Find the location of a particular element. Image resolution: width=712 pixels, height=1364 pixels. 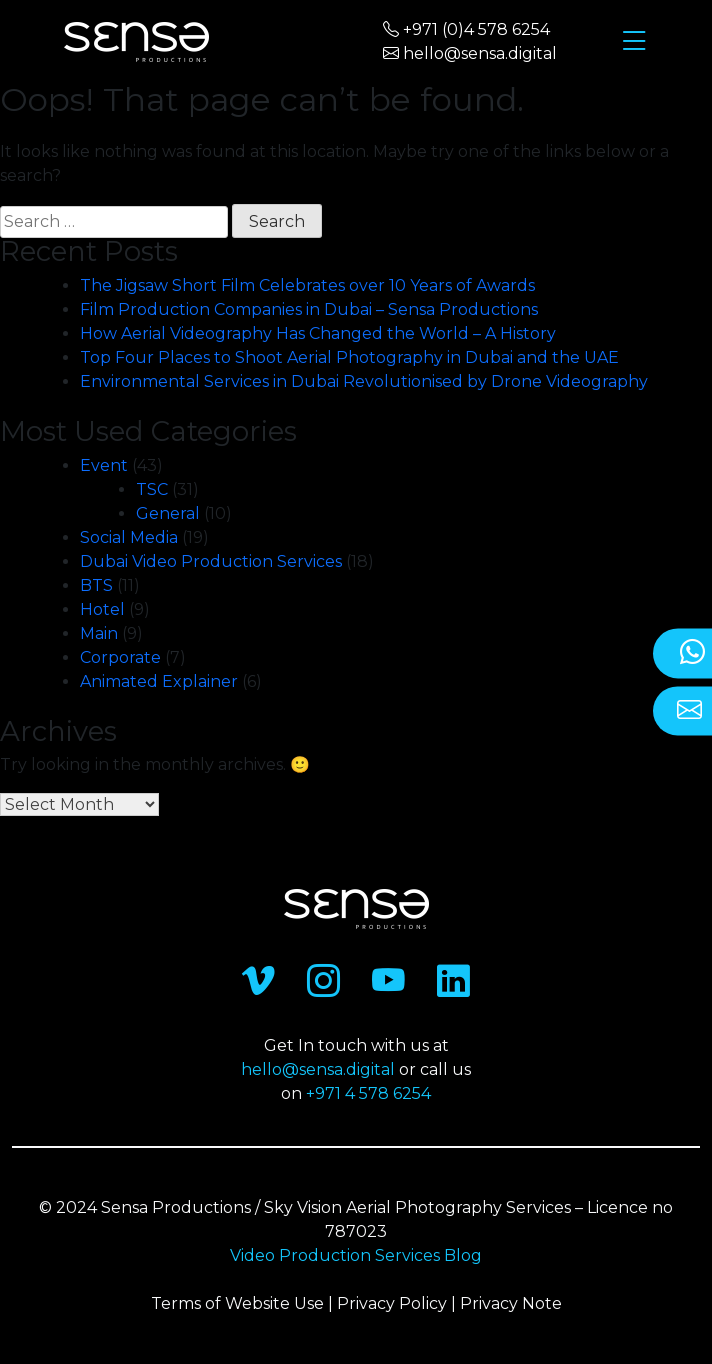

Animated Explainer is located at coordinates (159, 681).